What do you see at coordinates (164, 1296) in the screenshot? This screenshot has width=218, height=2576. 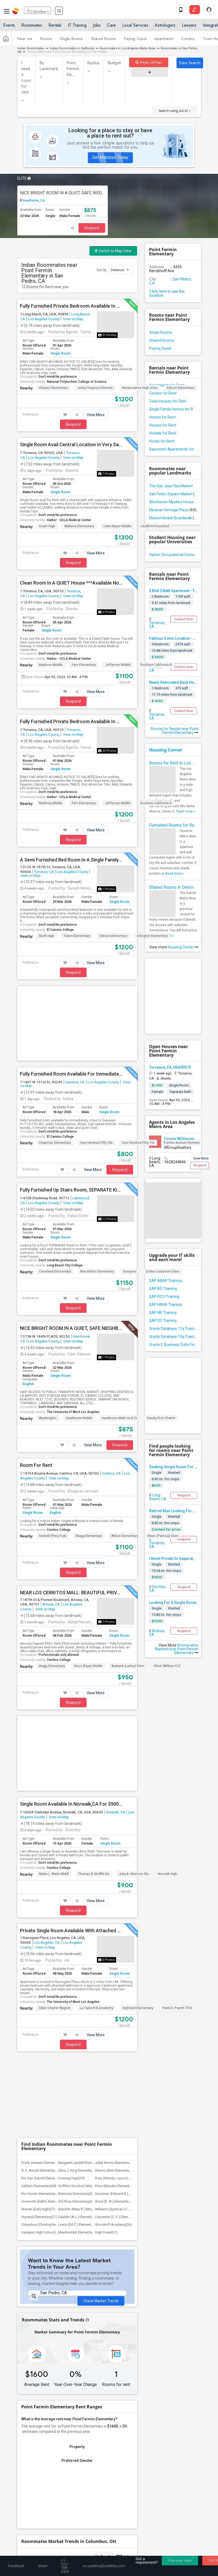 I see `SAP FICO Training` at bounding box center [164, 1296].